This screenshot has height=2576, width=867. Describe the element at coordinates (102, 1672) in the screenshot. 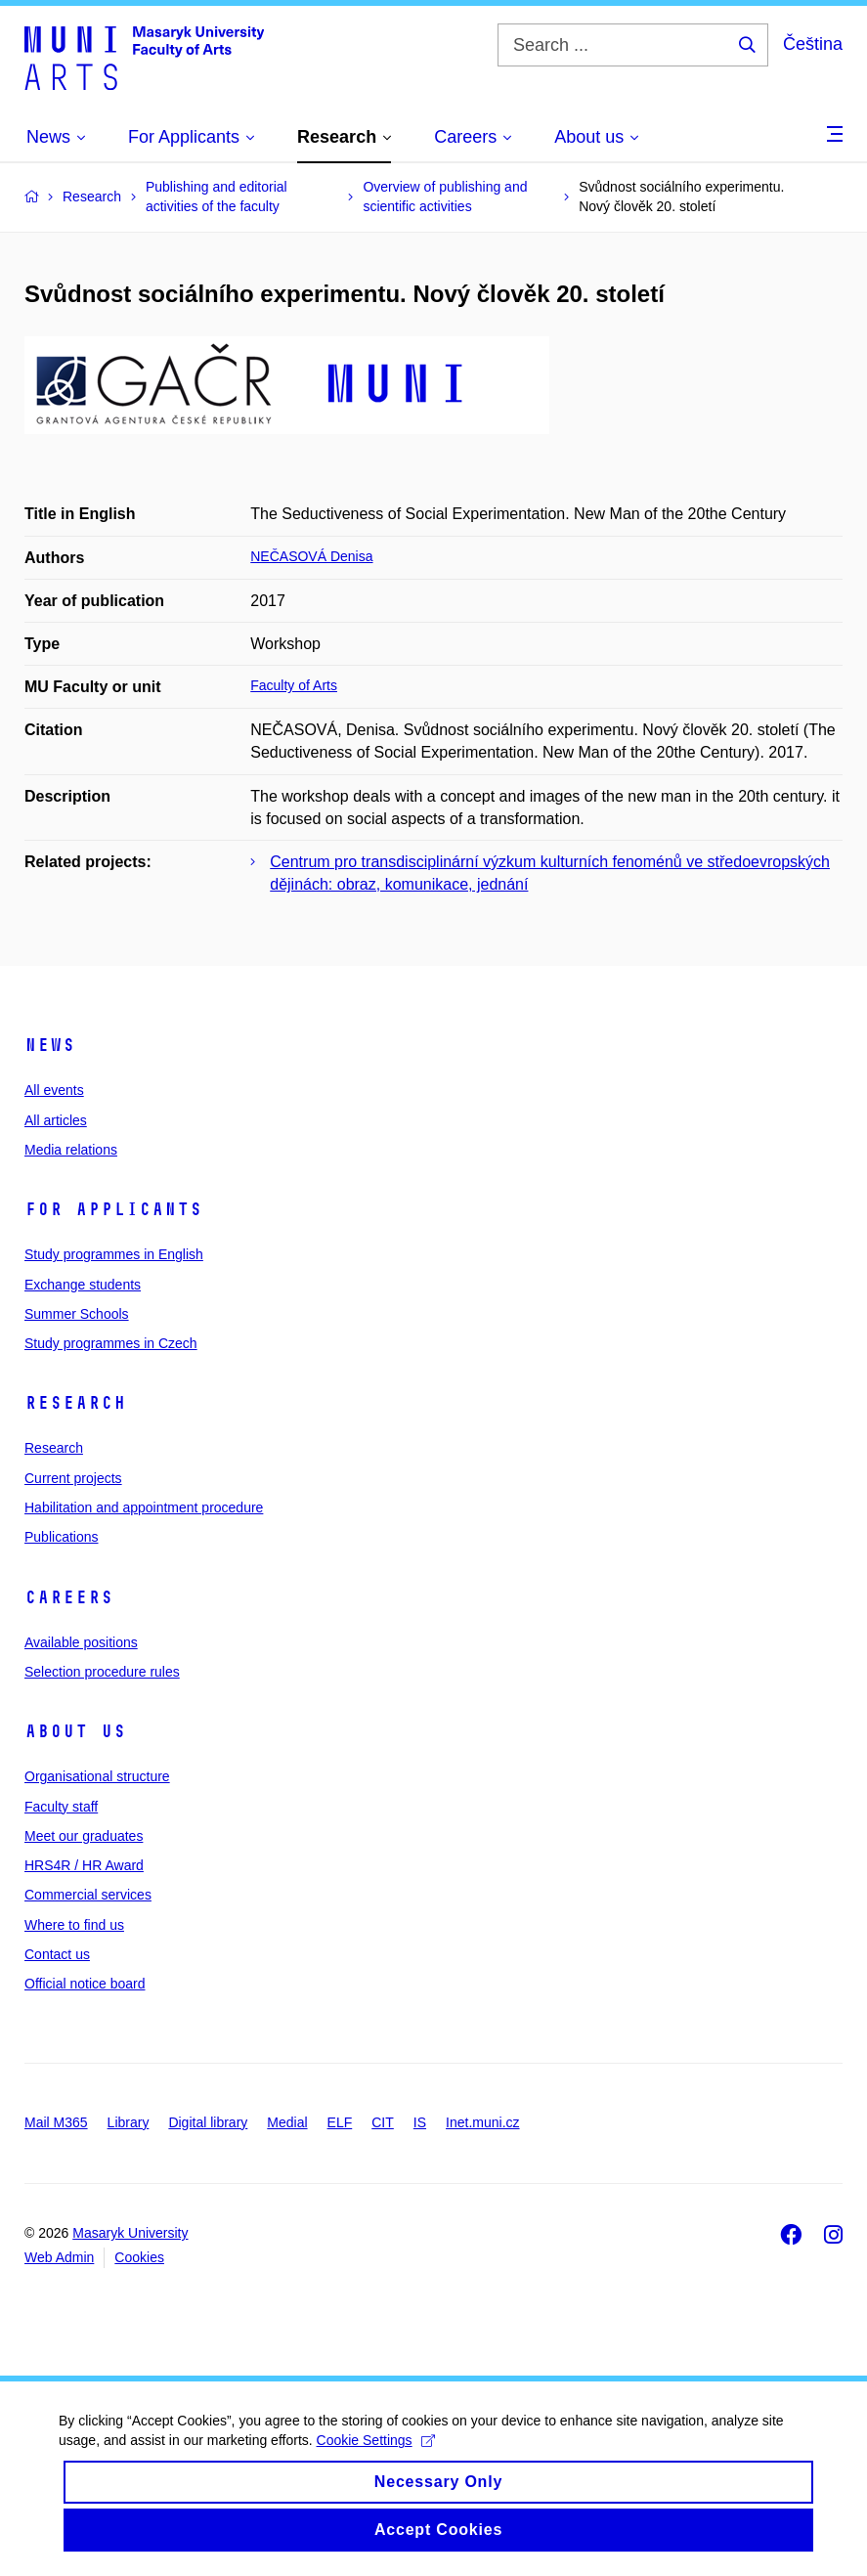

I see `Selection procedure rules` at that location.